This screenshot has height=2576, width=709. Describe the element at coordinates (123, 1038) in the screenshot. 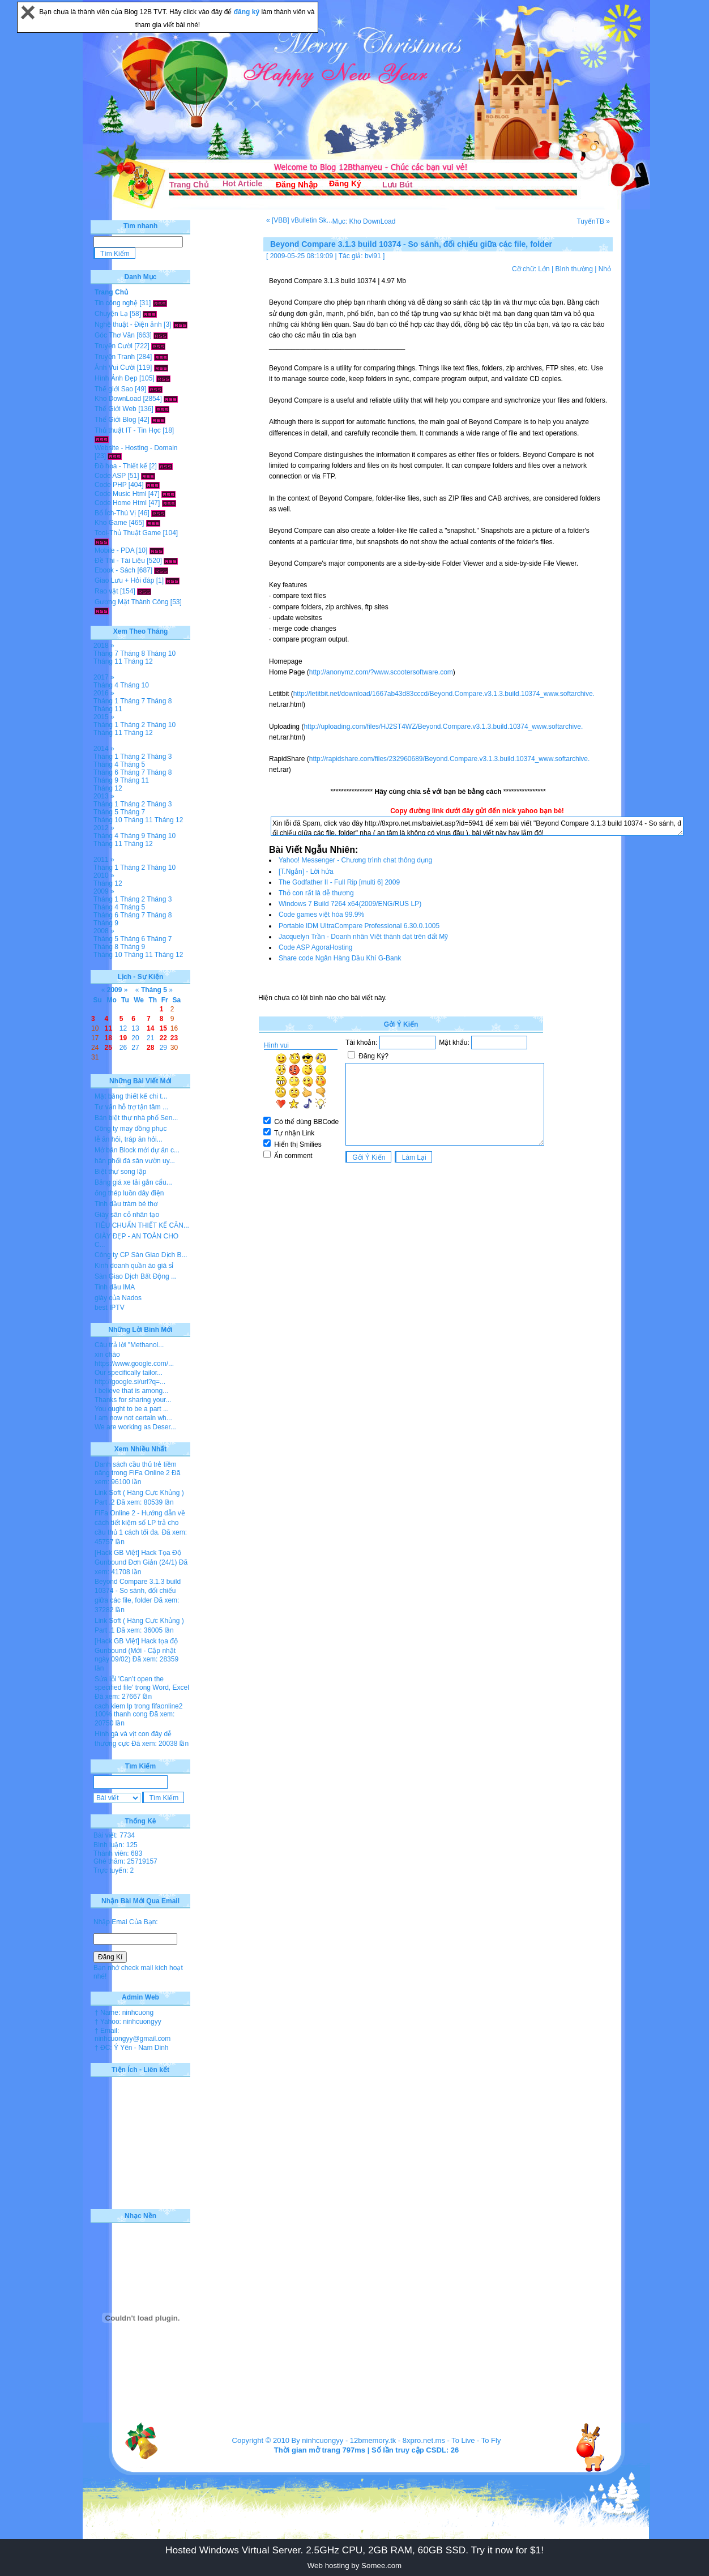

I see `19` at that location.